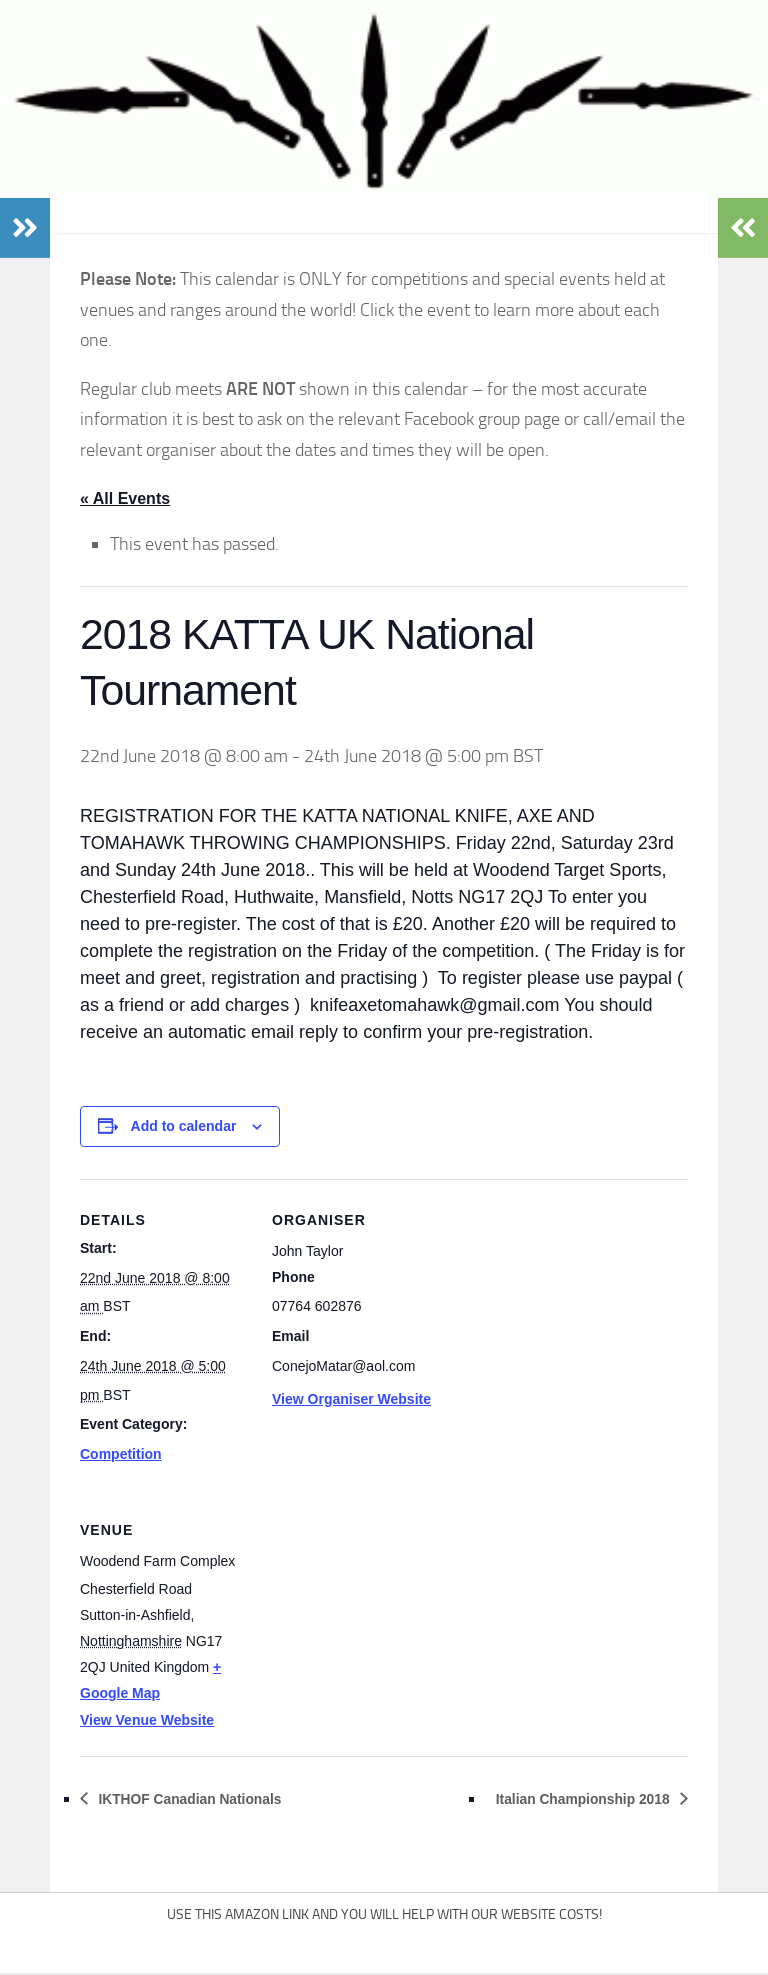 This screenshot has width=768, height=1975. I want to click on View Organiser Website, so click(351, 1400).